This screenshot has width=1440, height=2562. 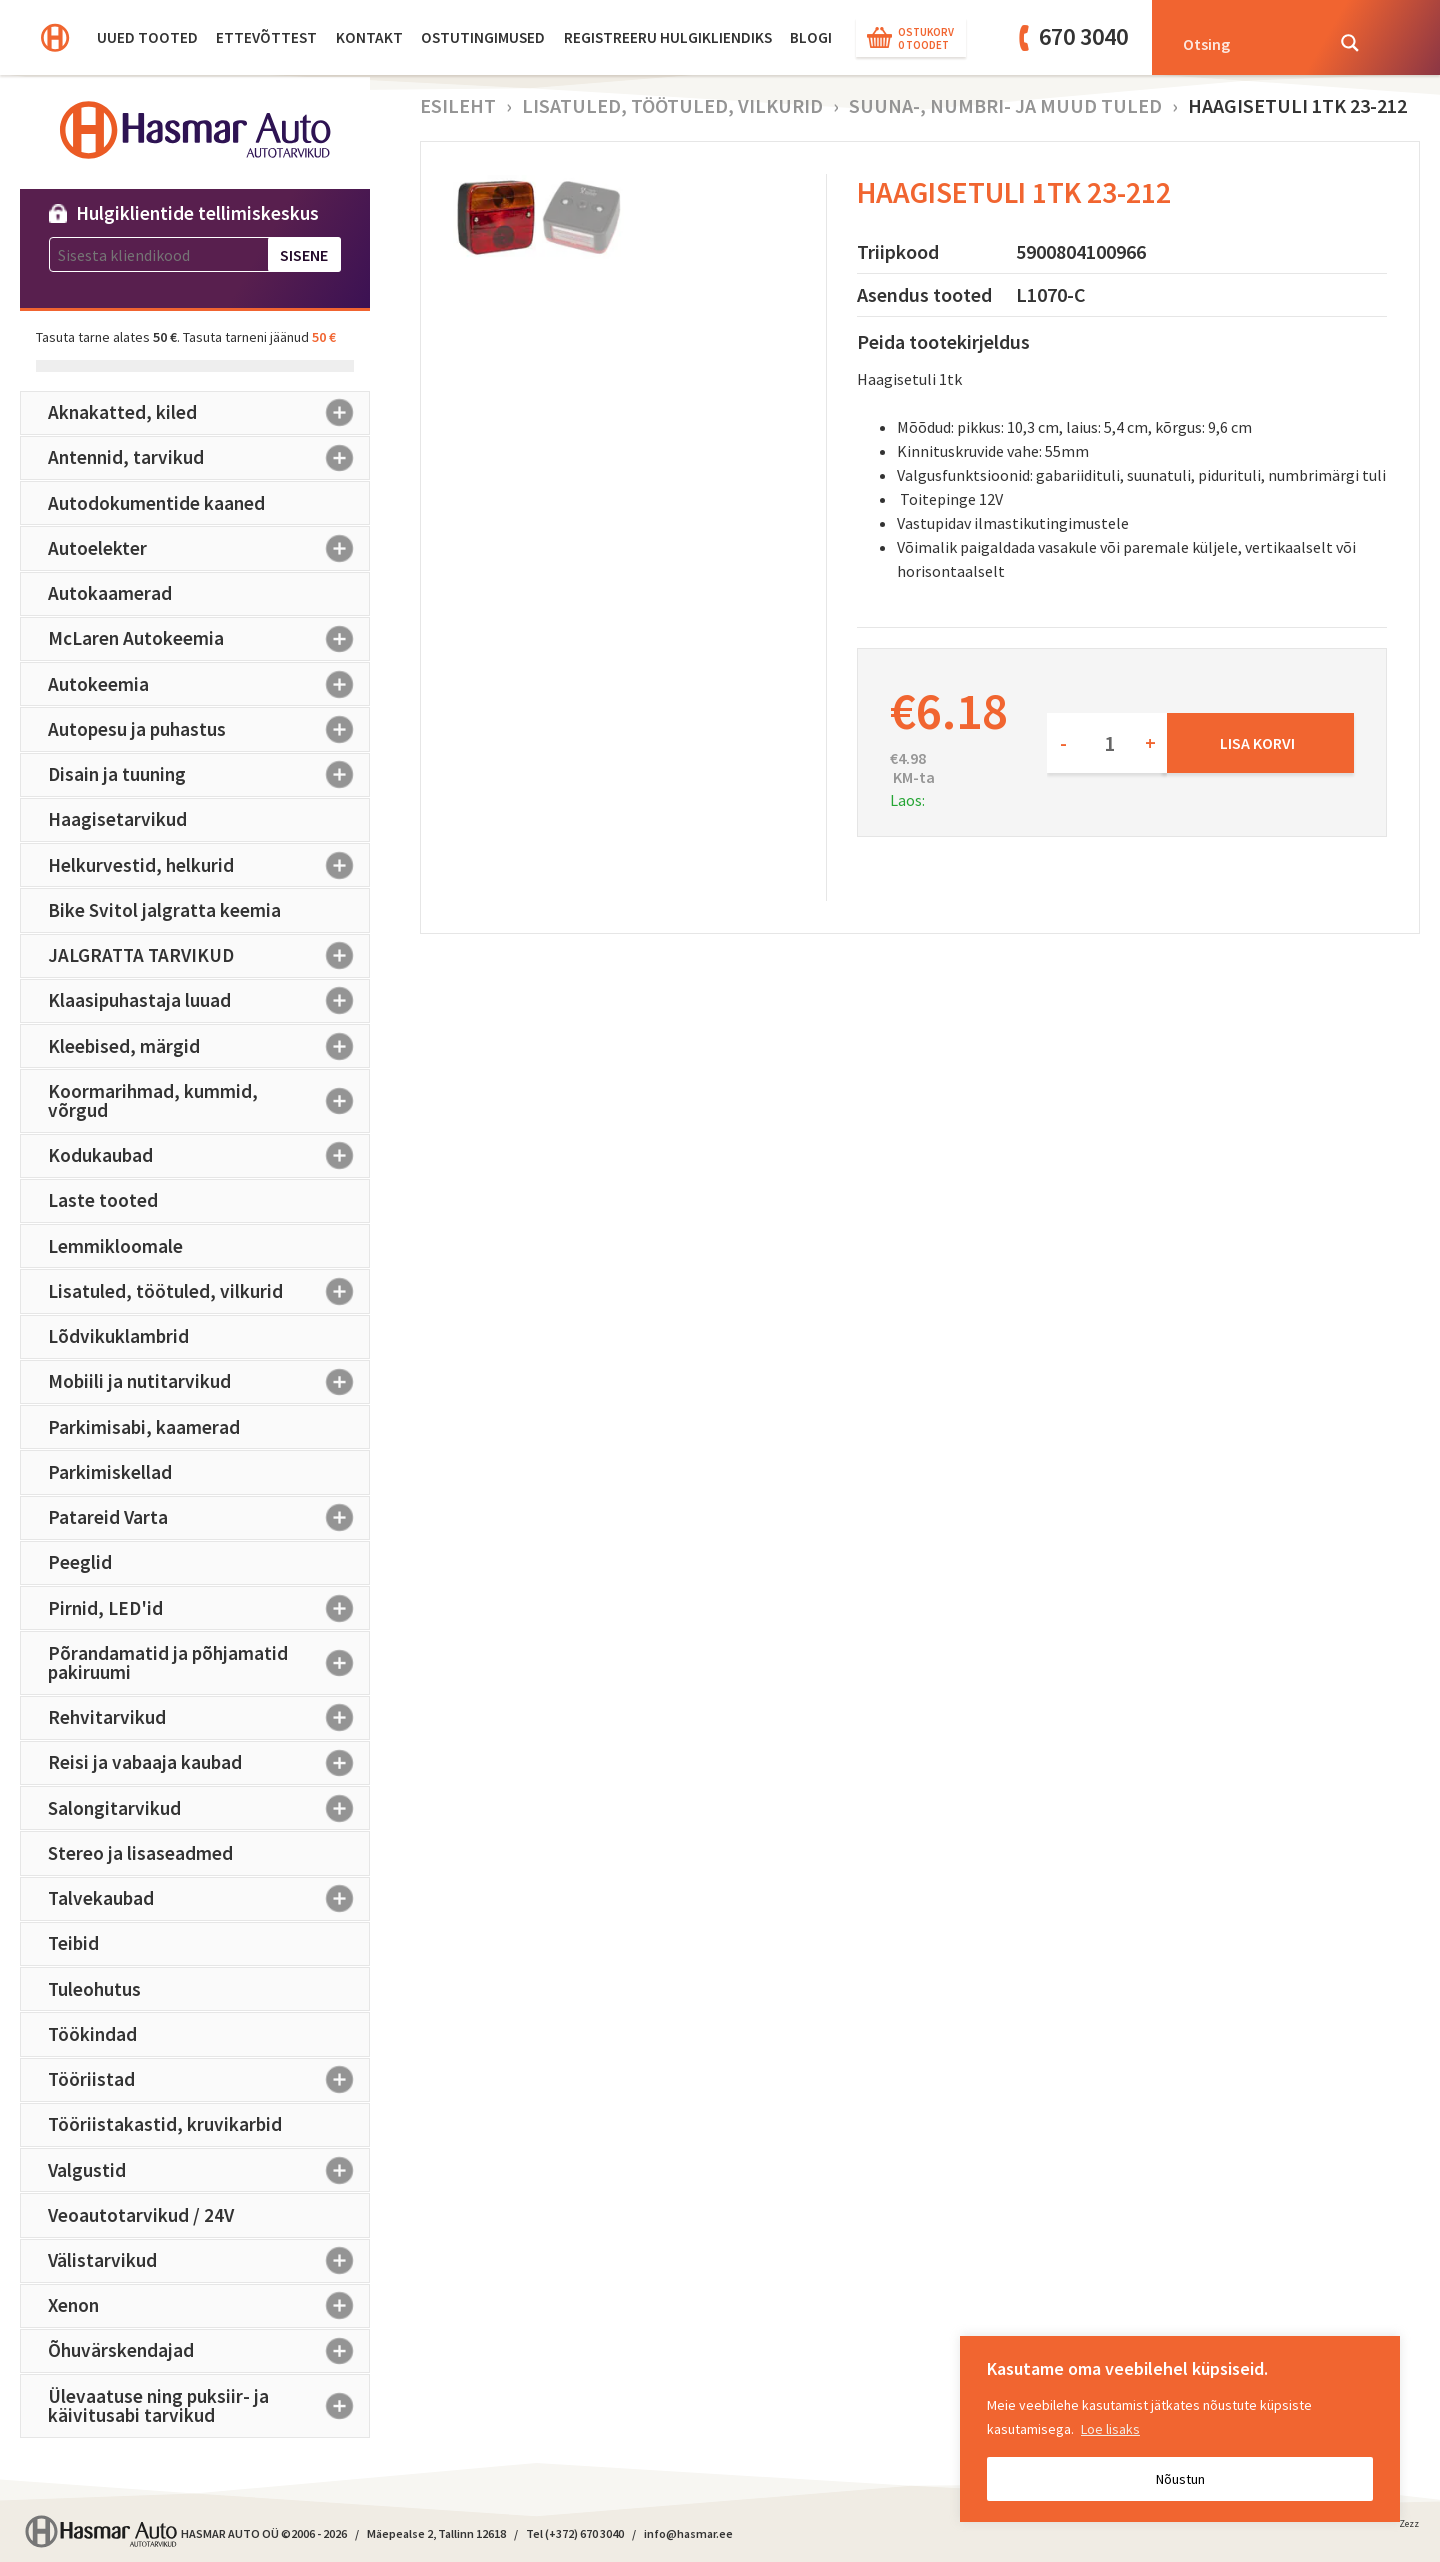 What do you see at coordinates (266, 37) in the screenshot?
I see `Ettevõttest` at bounding box center [266, 37].